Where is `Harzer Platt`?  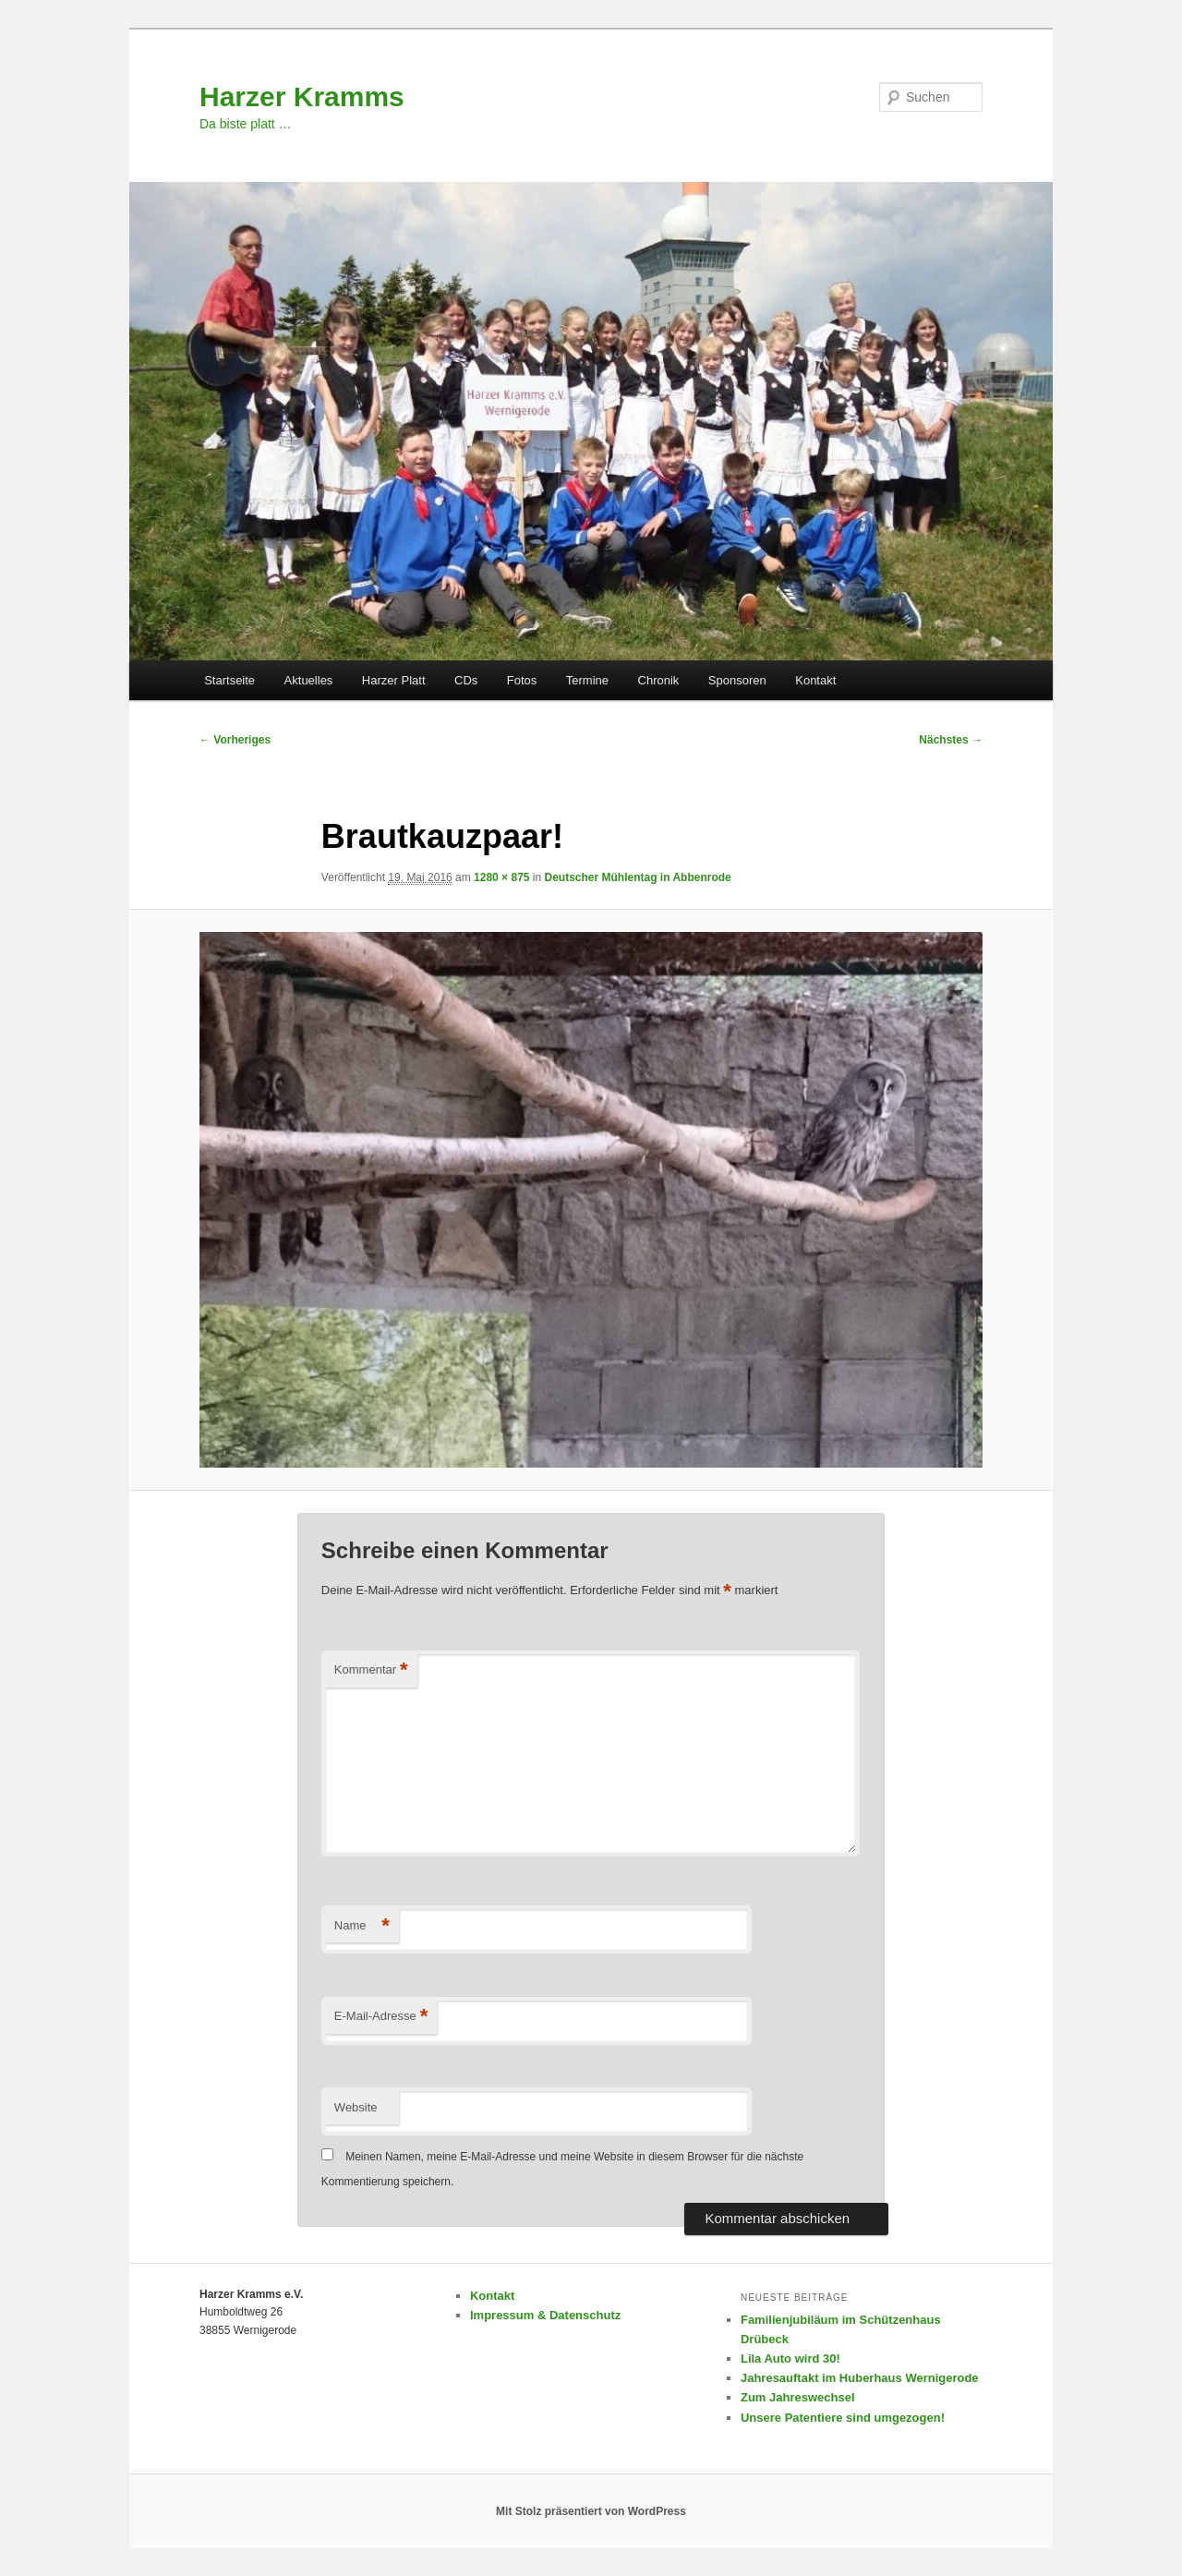 Harzer Platt is located at coordinates (394, 680).